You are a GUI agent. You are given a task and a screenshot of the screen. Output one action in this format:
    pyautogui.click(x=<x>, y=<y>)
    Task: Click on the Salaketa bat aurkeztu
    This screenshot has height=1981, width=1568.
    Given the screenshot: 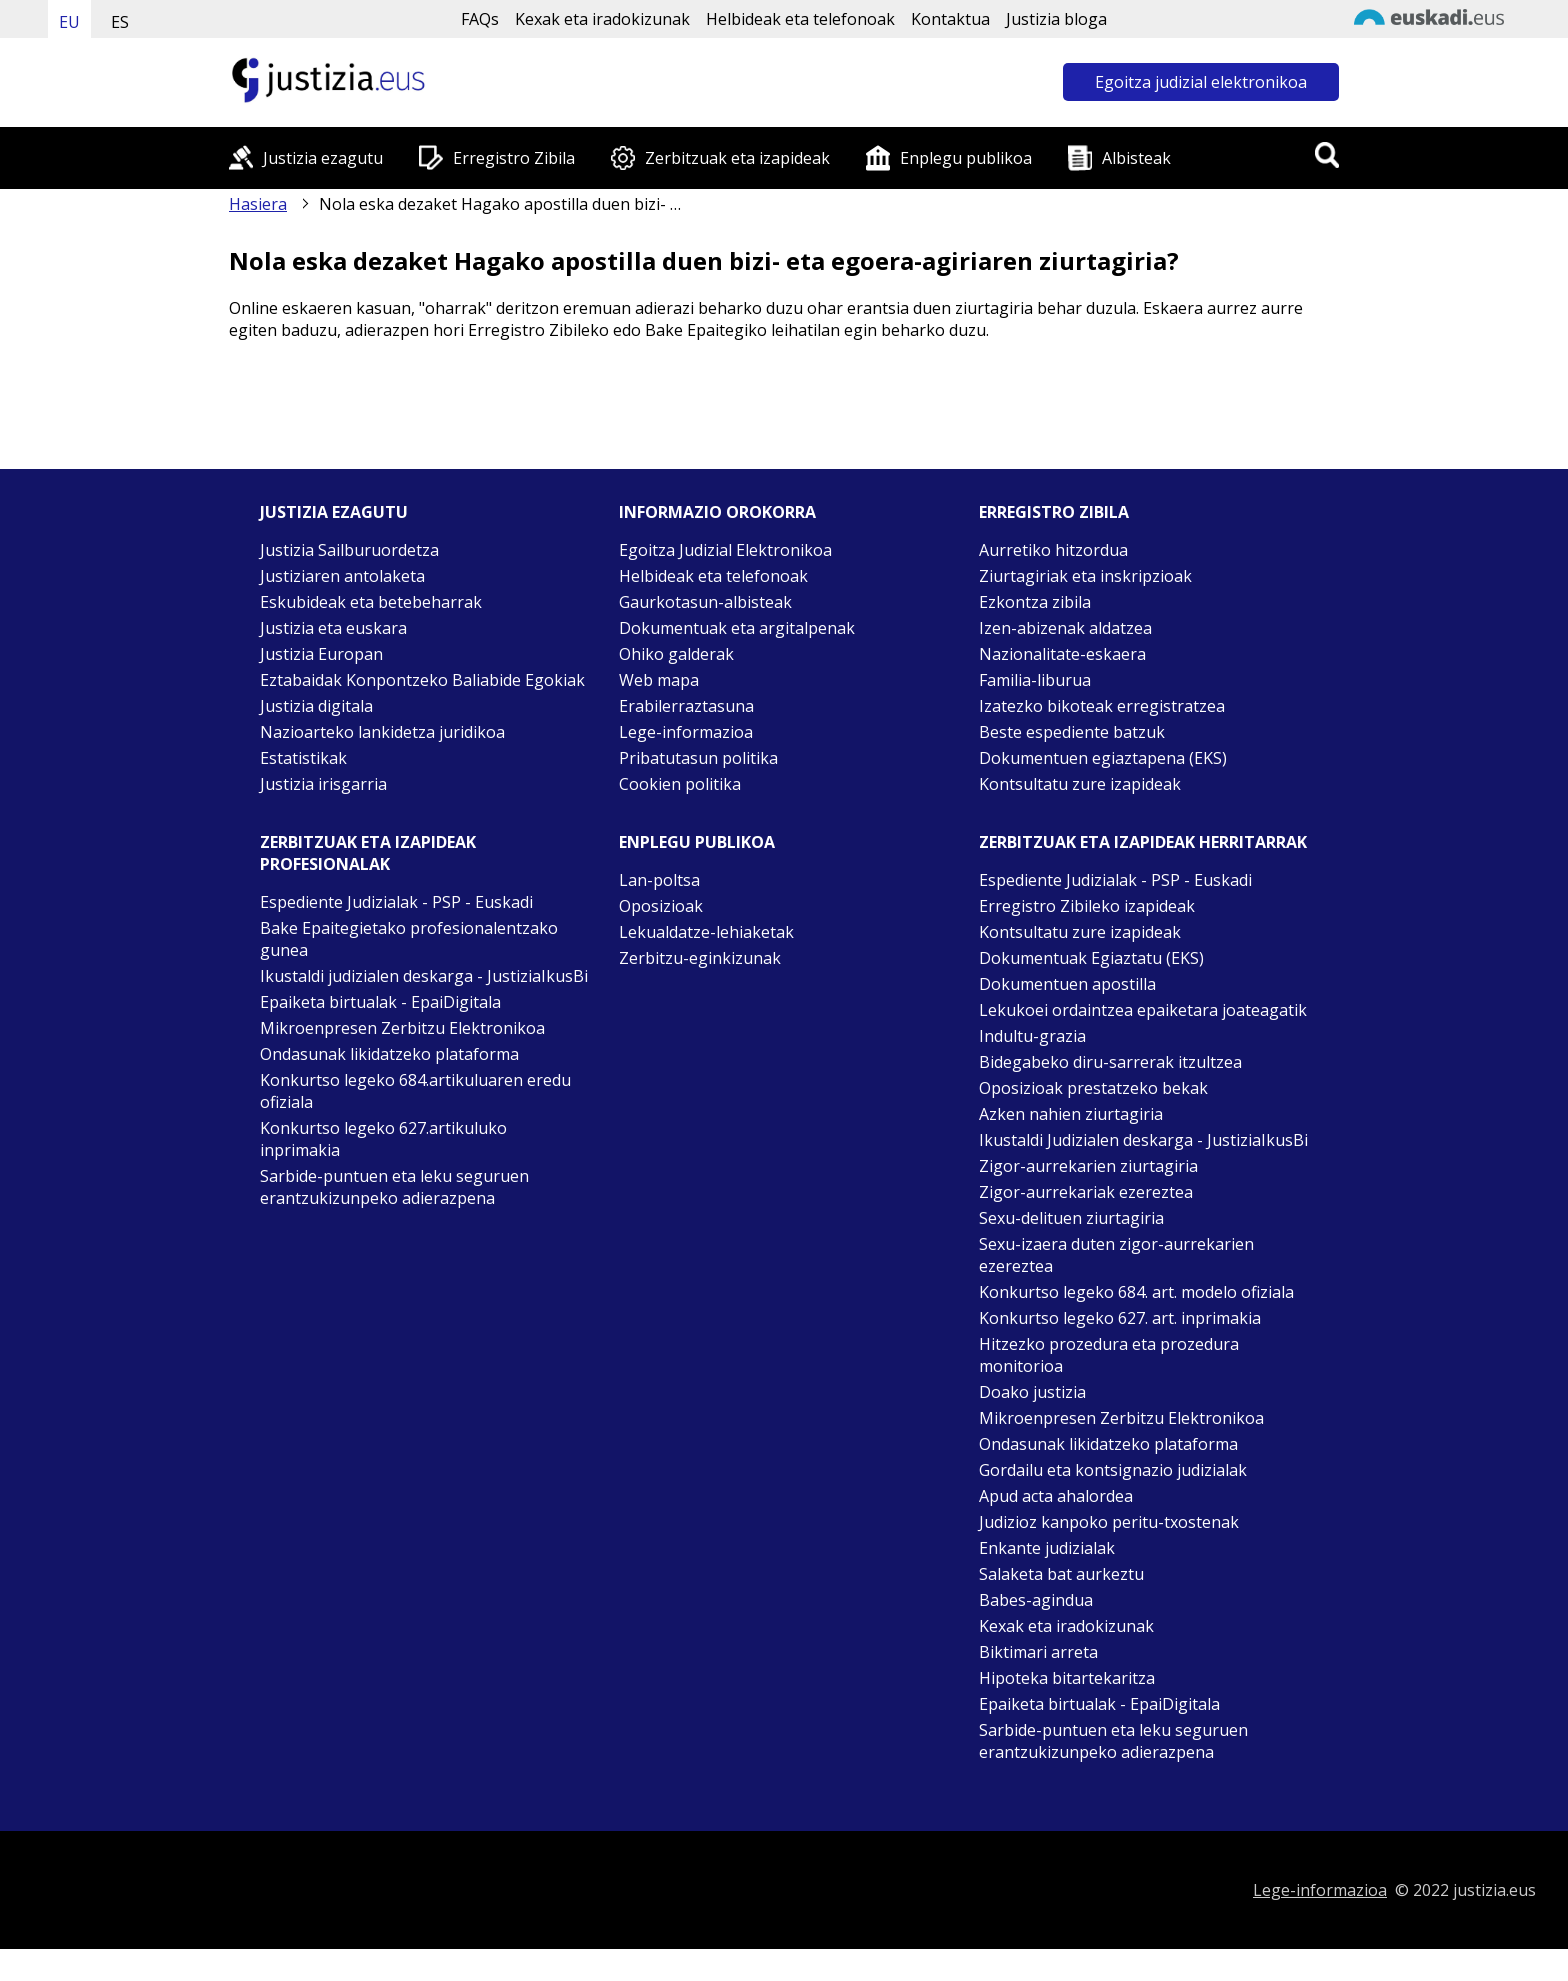 What is the action you would take?
    pyautogui.click(x=1061, y=1574)
    